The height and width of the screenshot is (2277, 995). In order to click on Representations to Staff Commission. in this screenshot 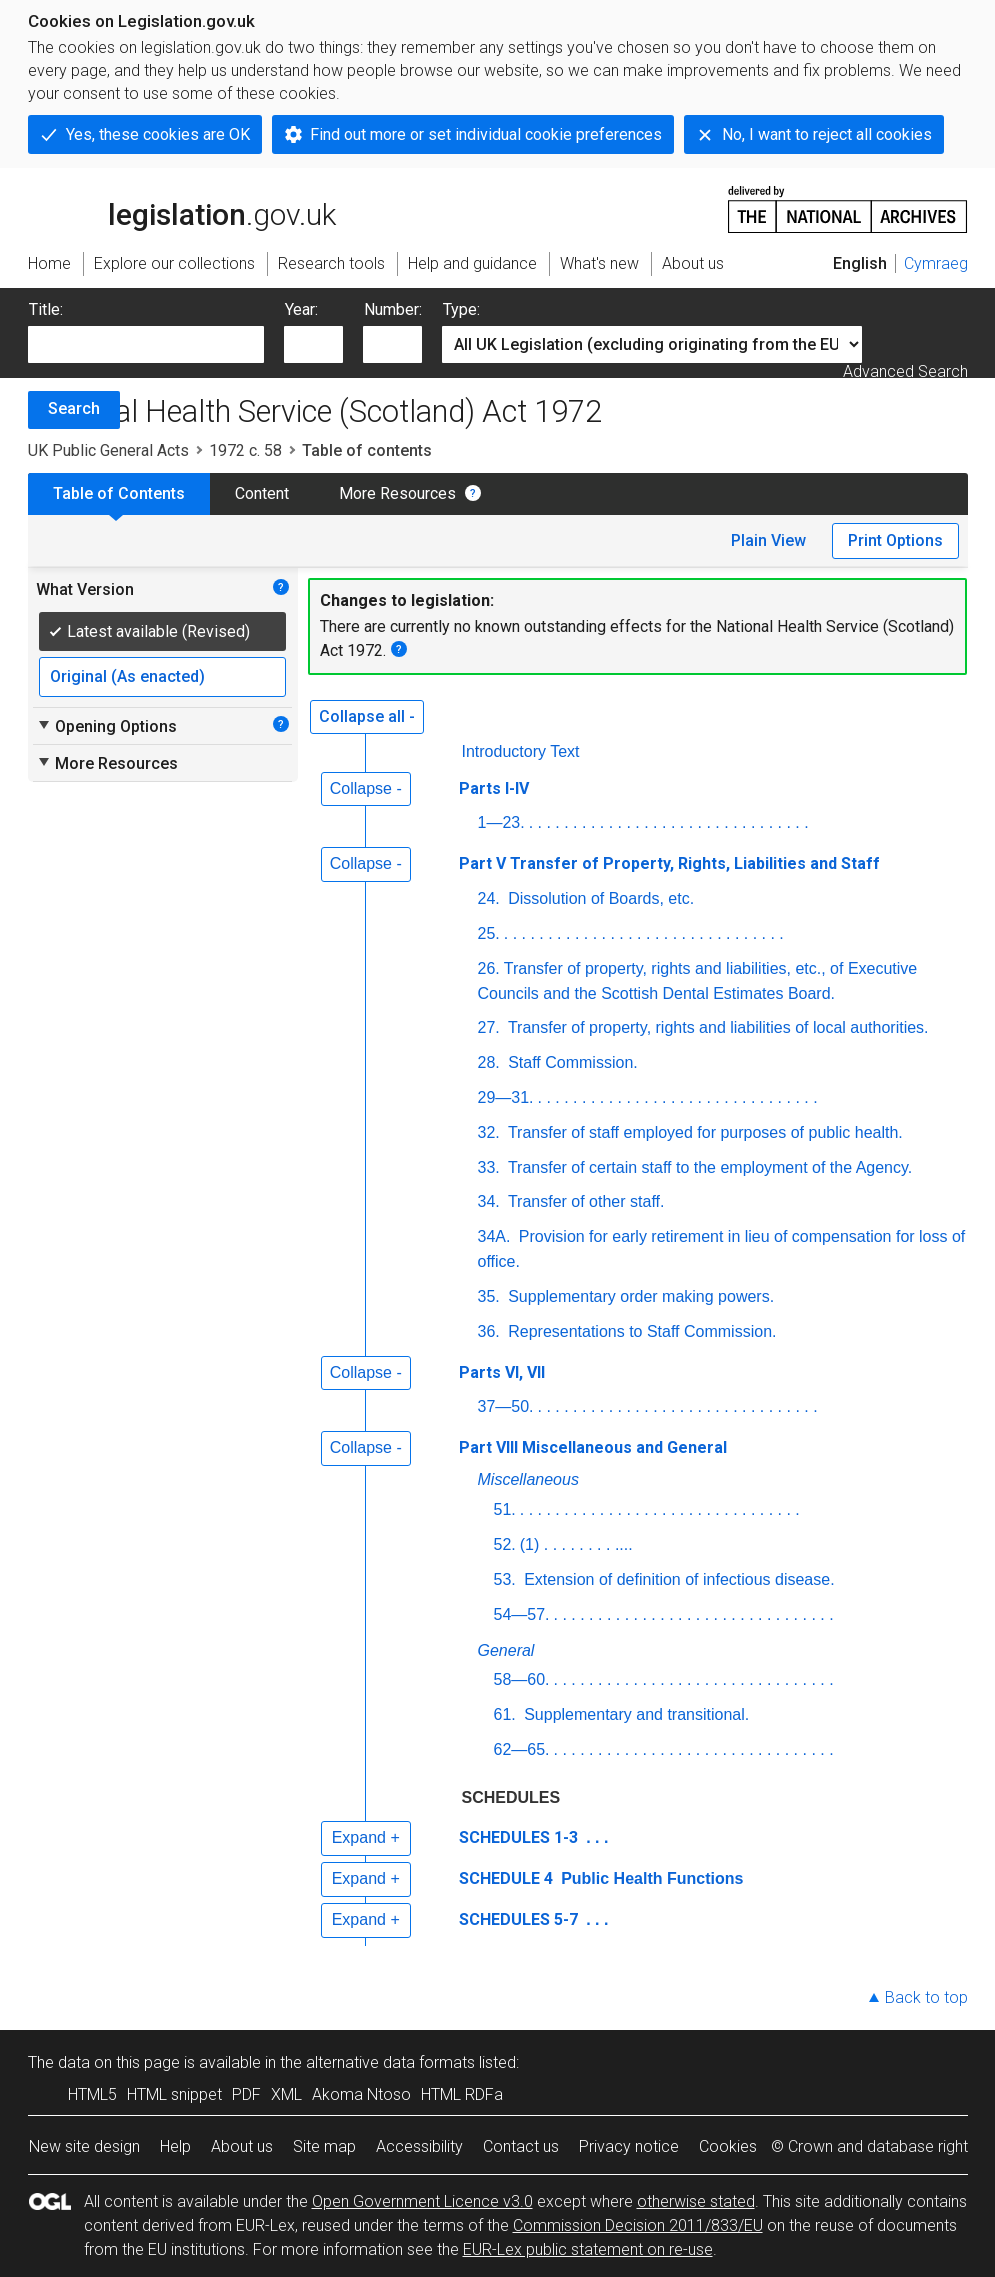, I will do `click(640, 1331)`.